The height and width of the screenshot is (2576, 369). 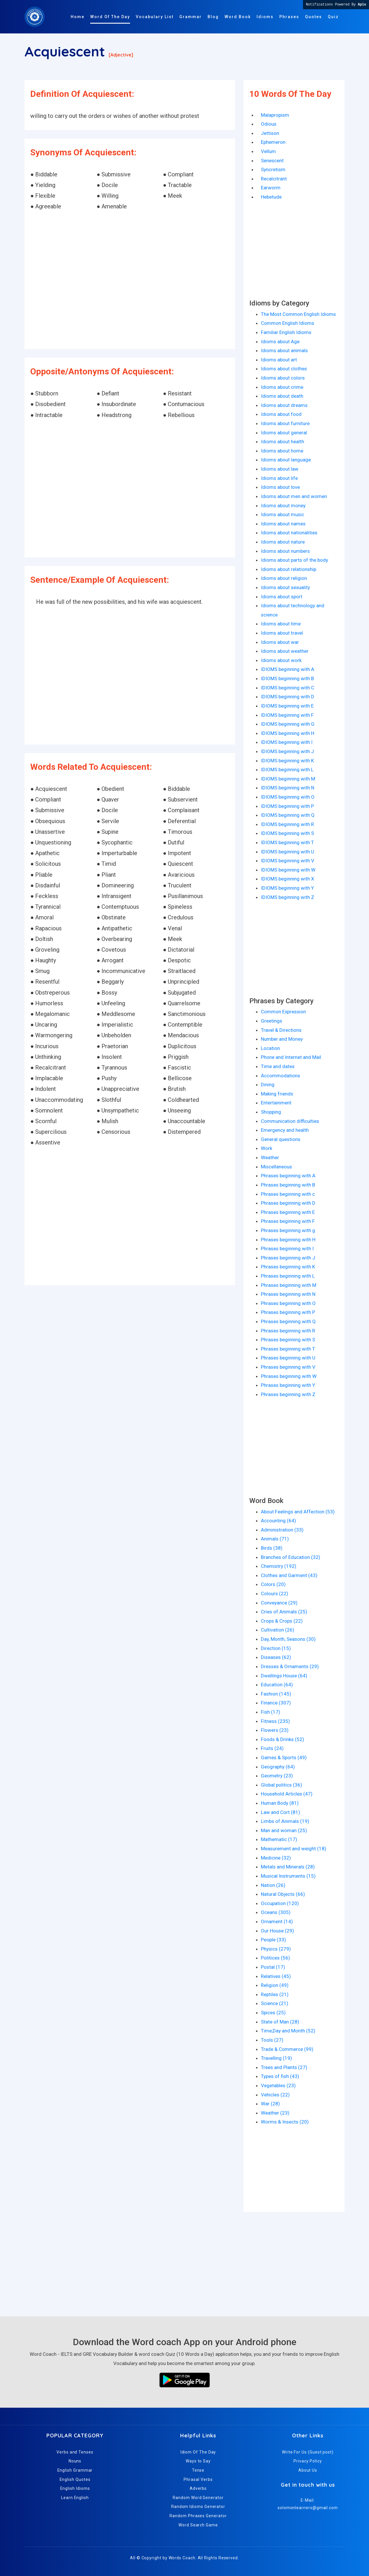 I want to click on Vocabulary List, so click(x=155, y=16).